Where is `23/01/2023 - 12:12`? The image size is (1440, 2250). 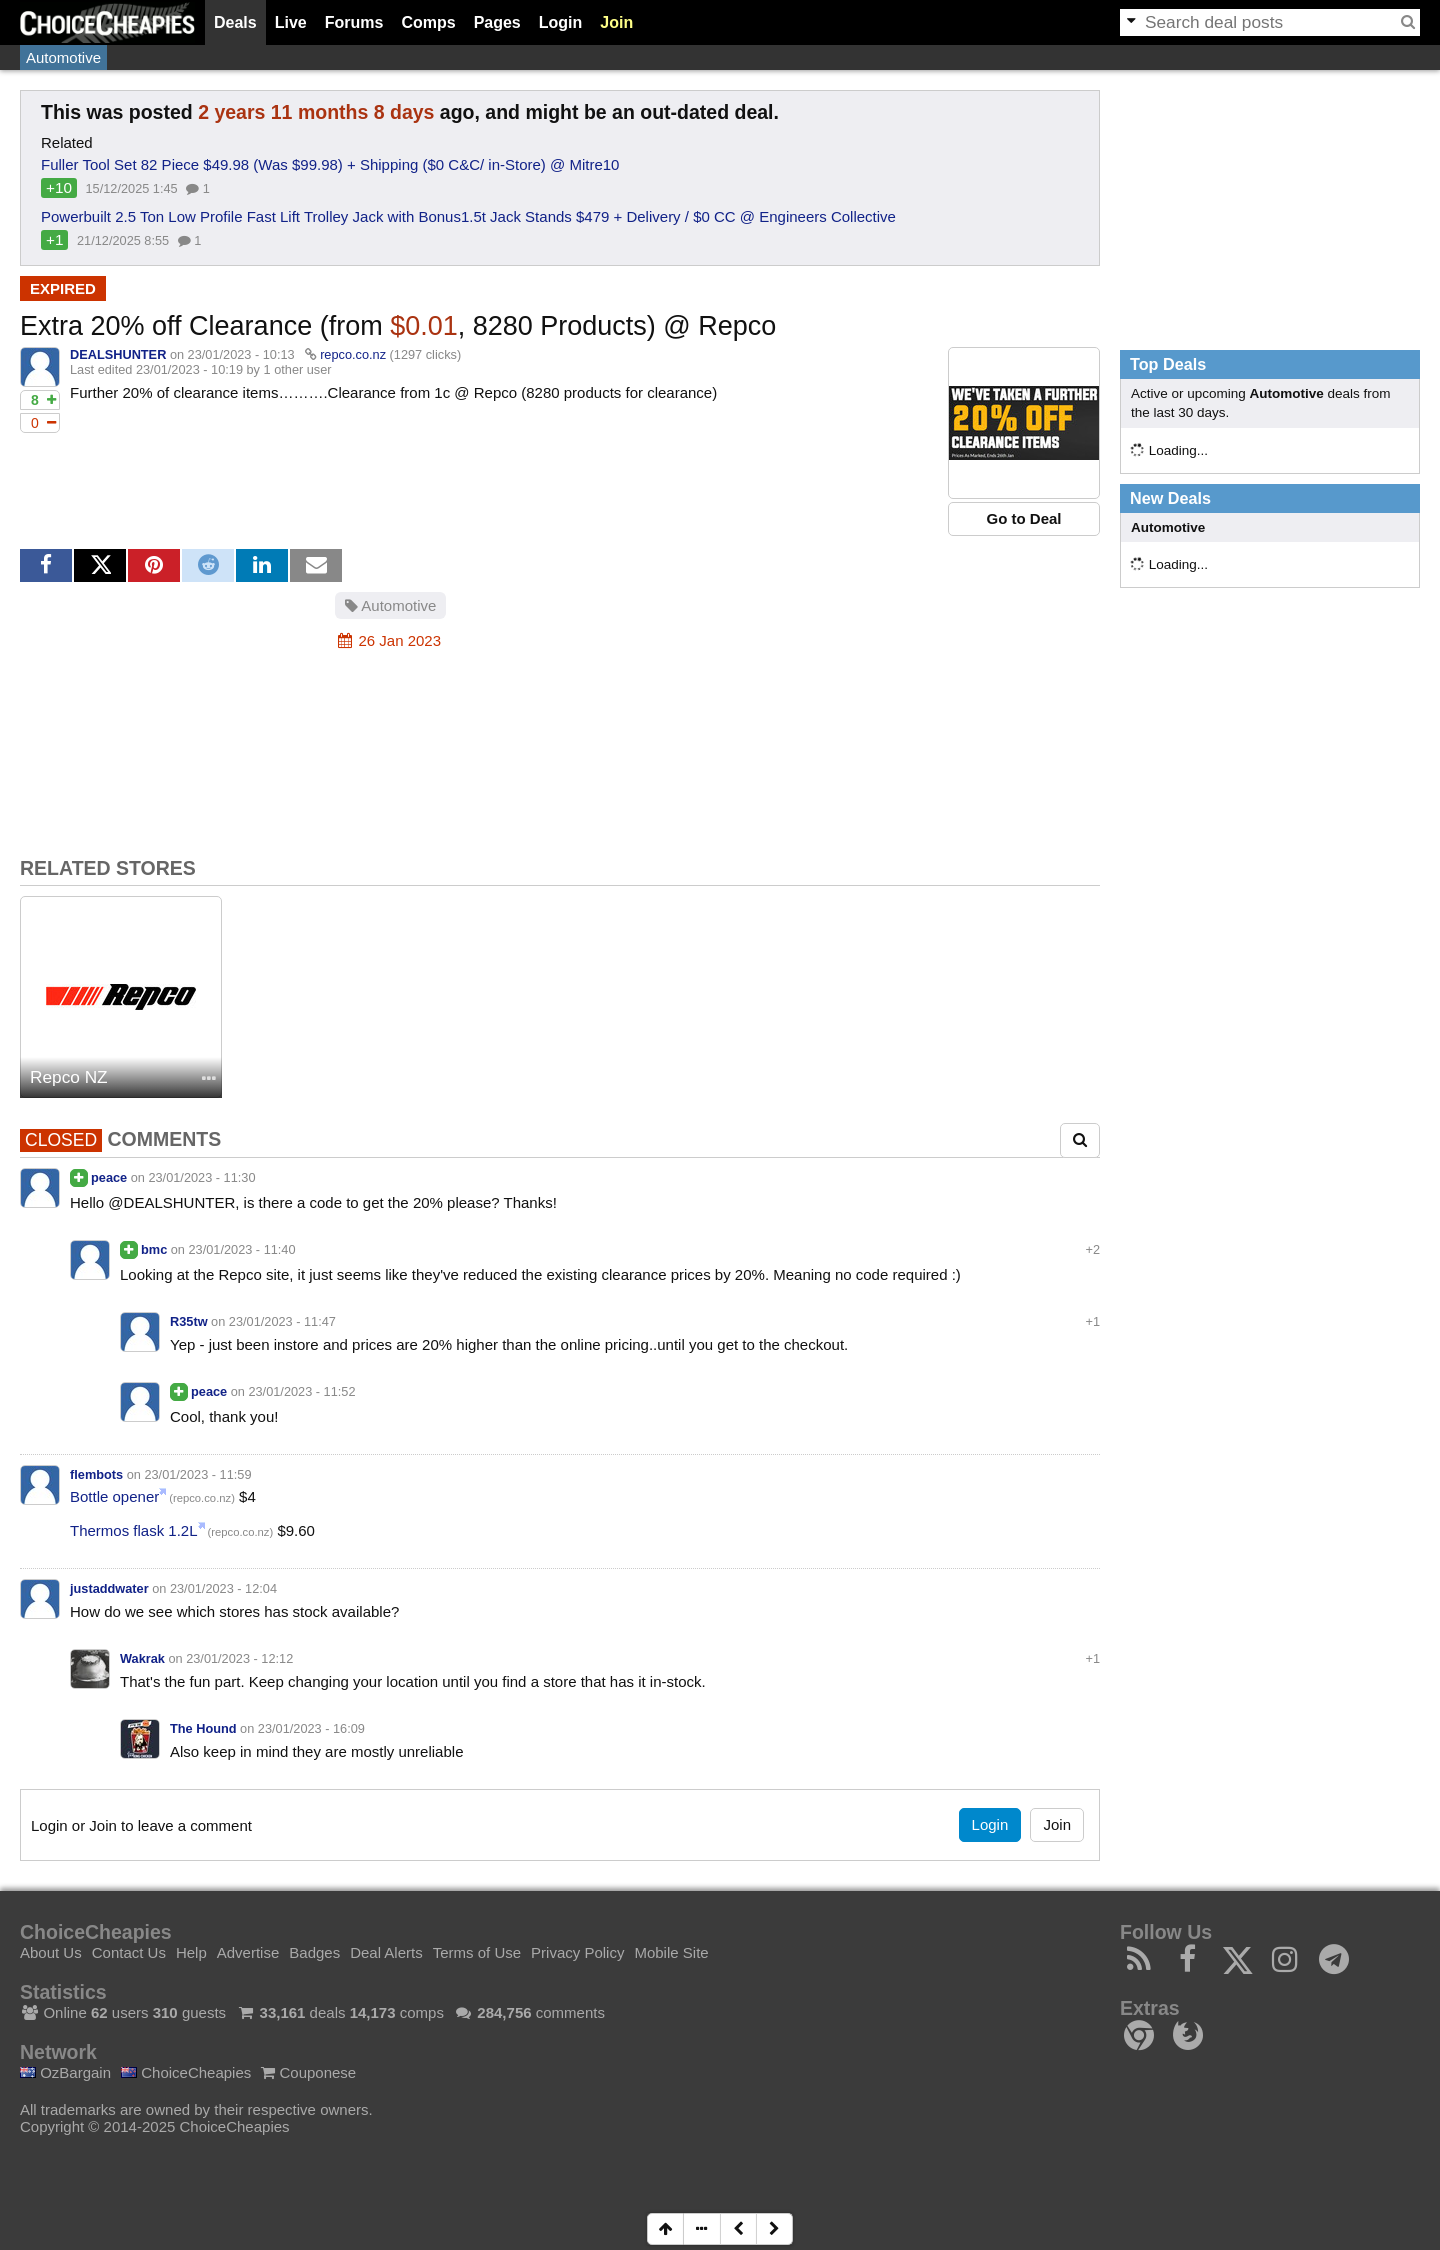
23/01/2023 - 12:12 is located at coordinates (239, 1658).